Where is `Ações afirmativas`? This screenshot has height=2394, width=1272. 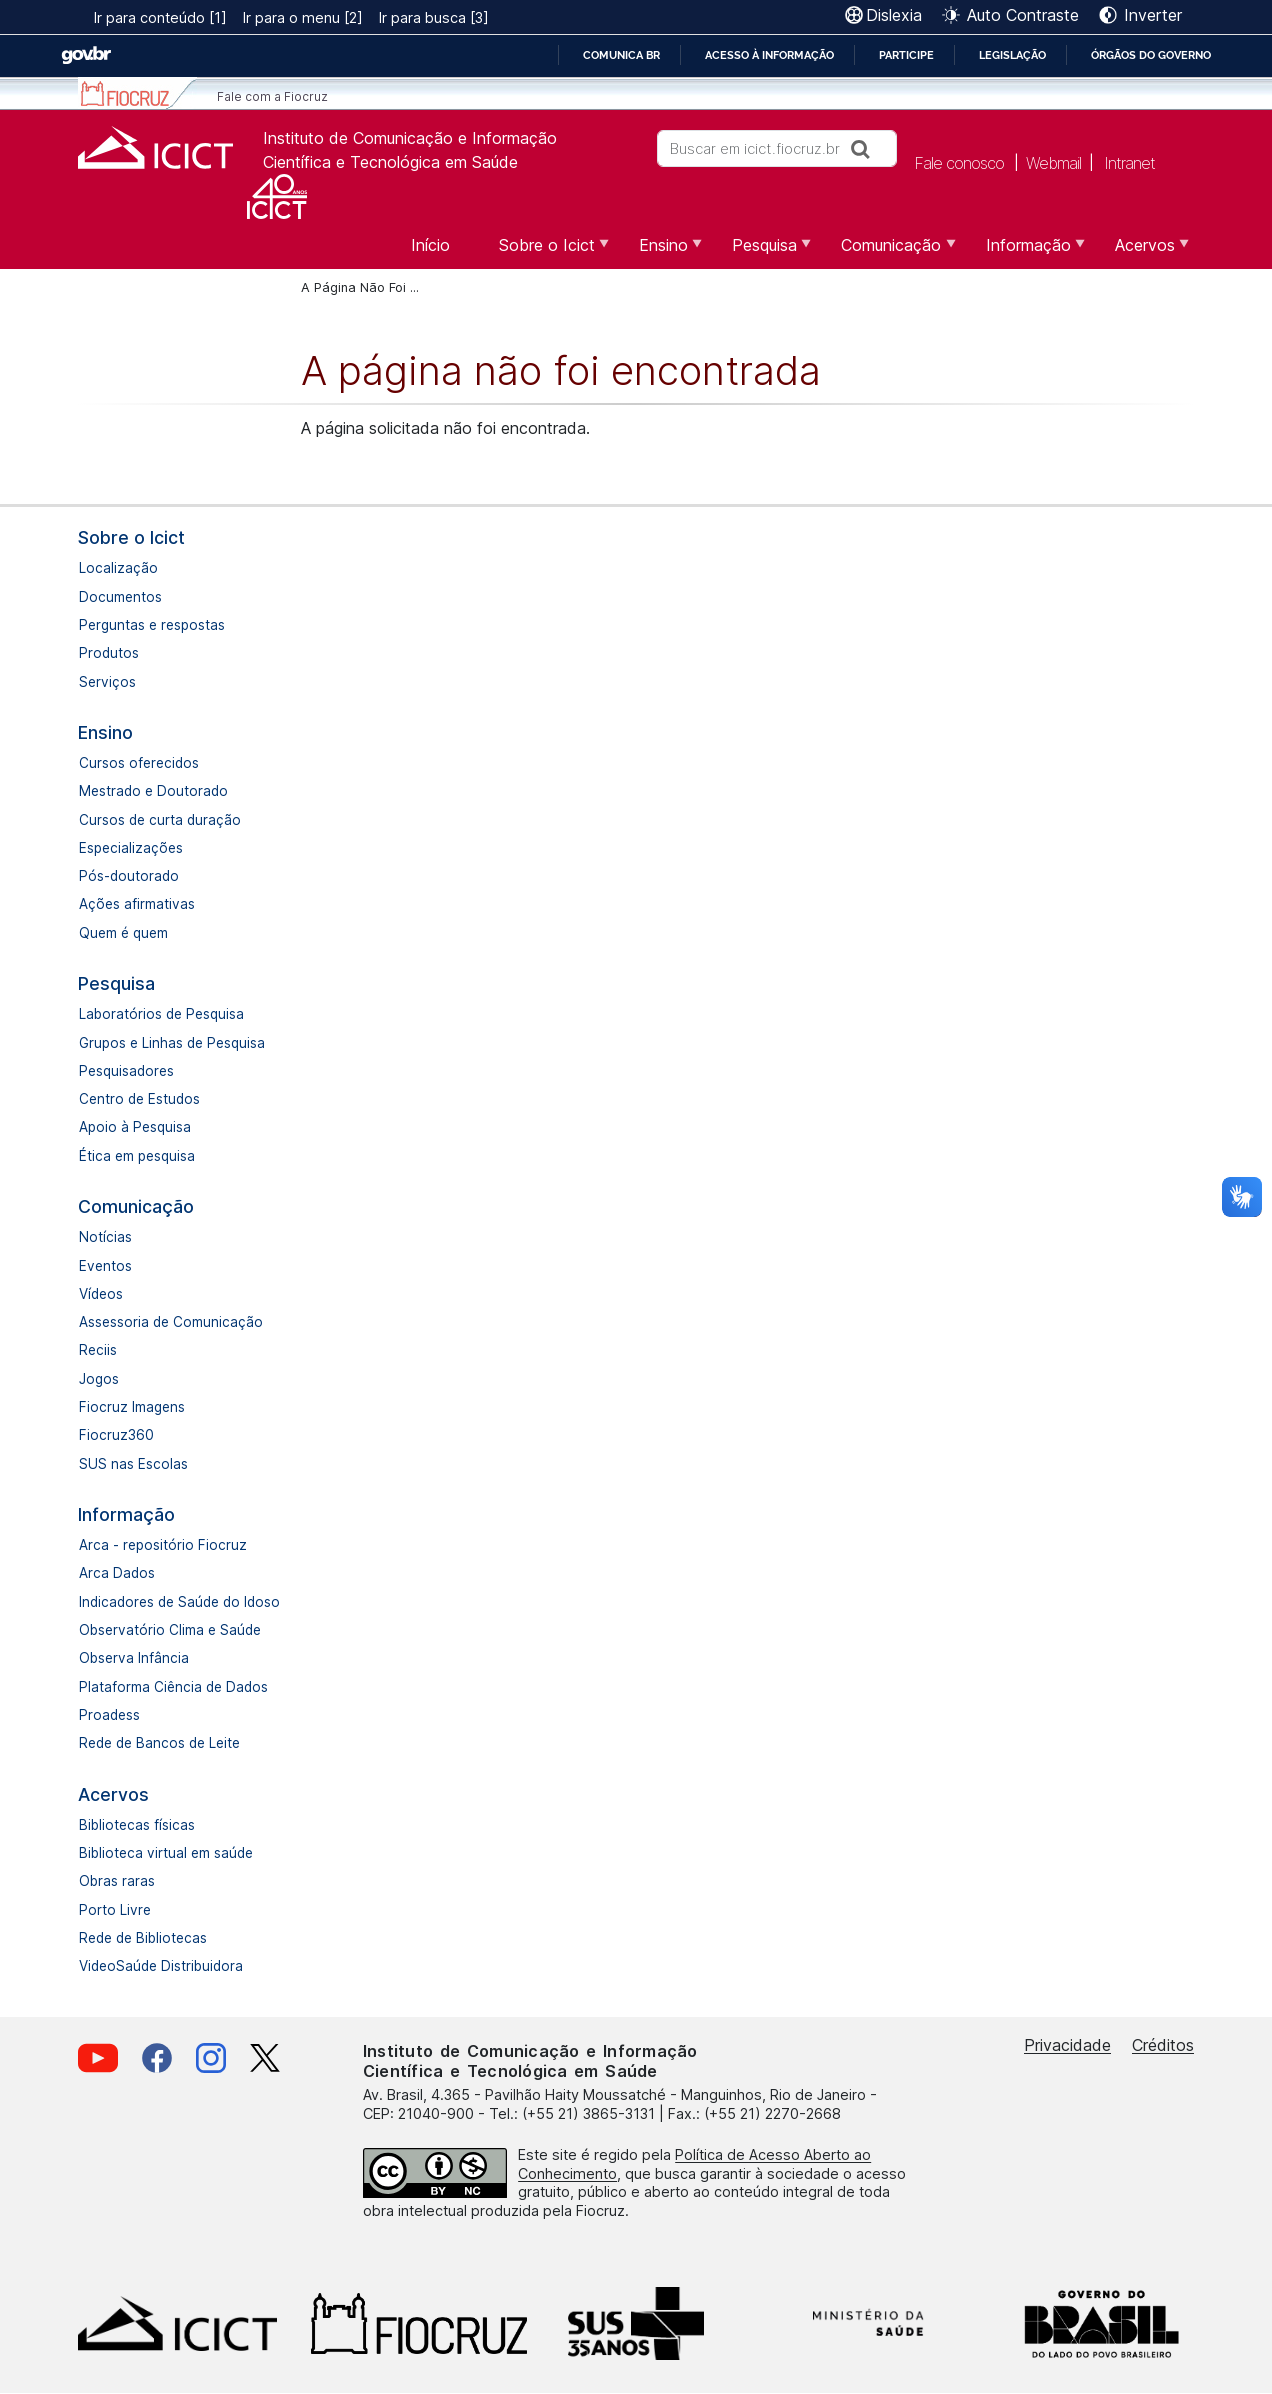
Ações afirmativas is located at coordinates (137, 904).